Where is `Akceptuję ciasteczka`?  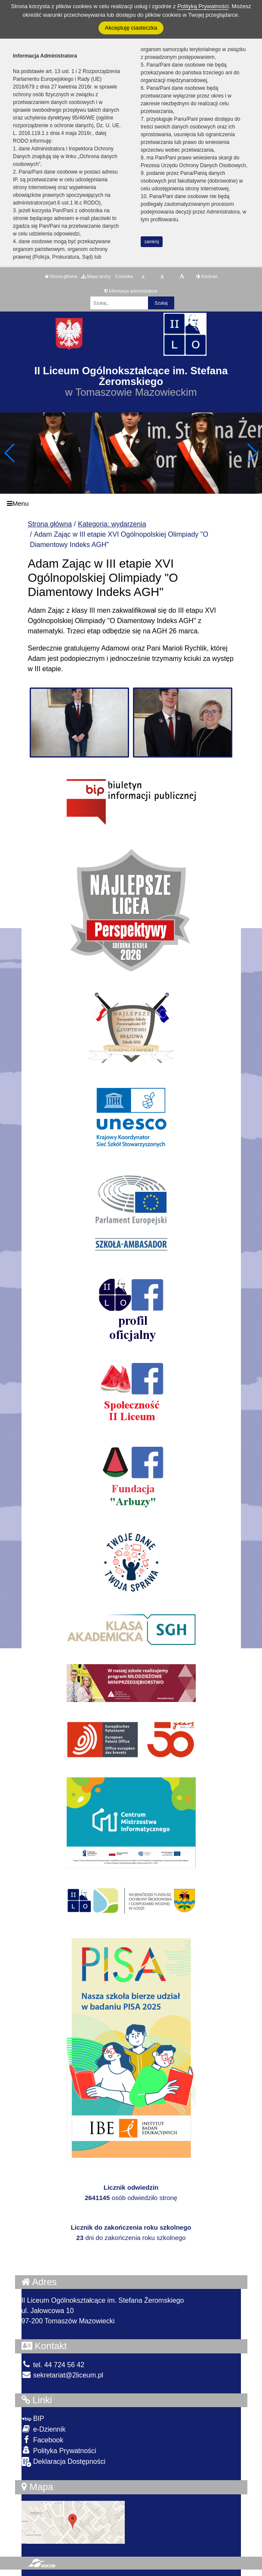
Akceptuję ciasteczka is located at coordinates (131, 27).